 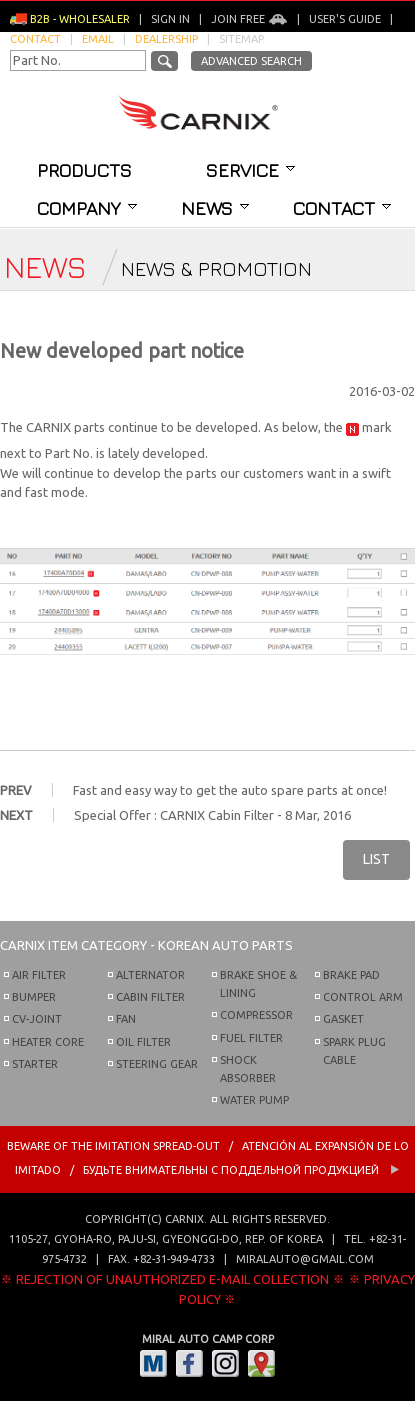 I want to click on User's guide, so click(x=345, y=19).